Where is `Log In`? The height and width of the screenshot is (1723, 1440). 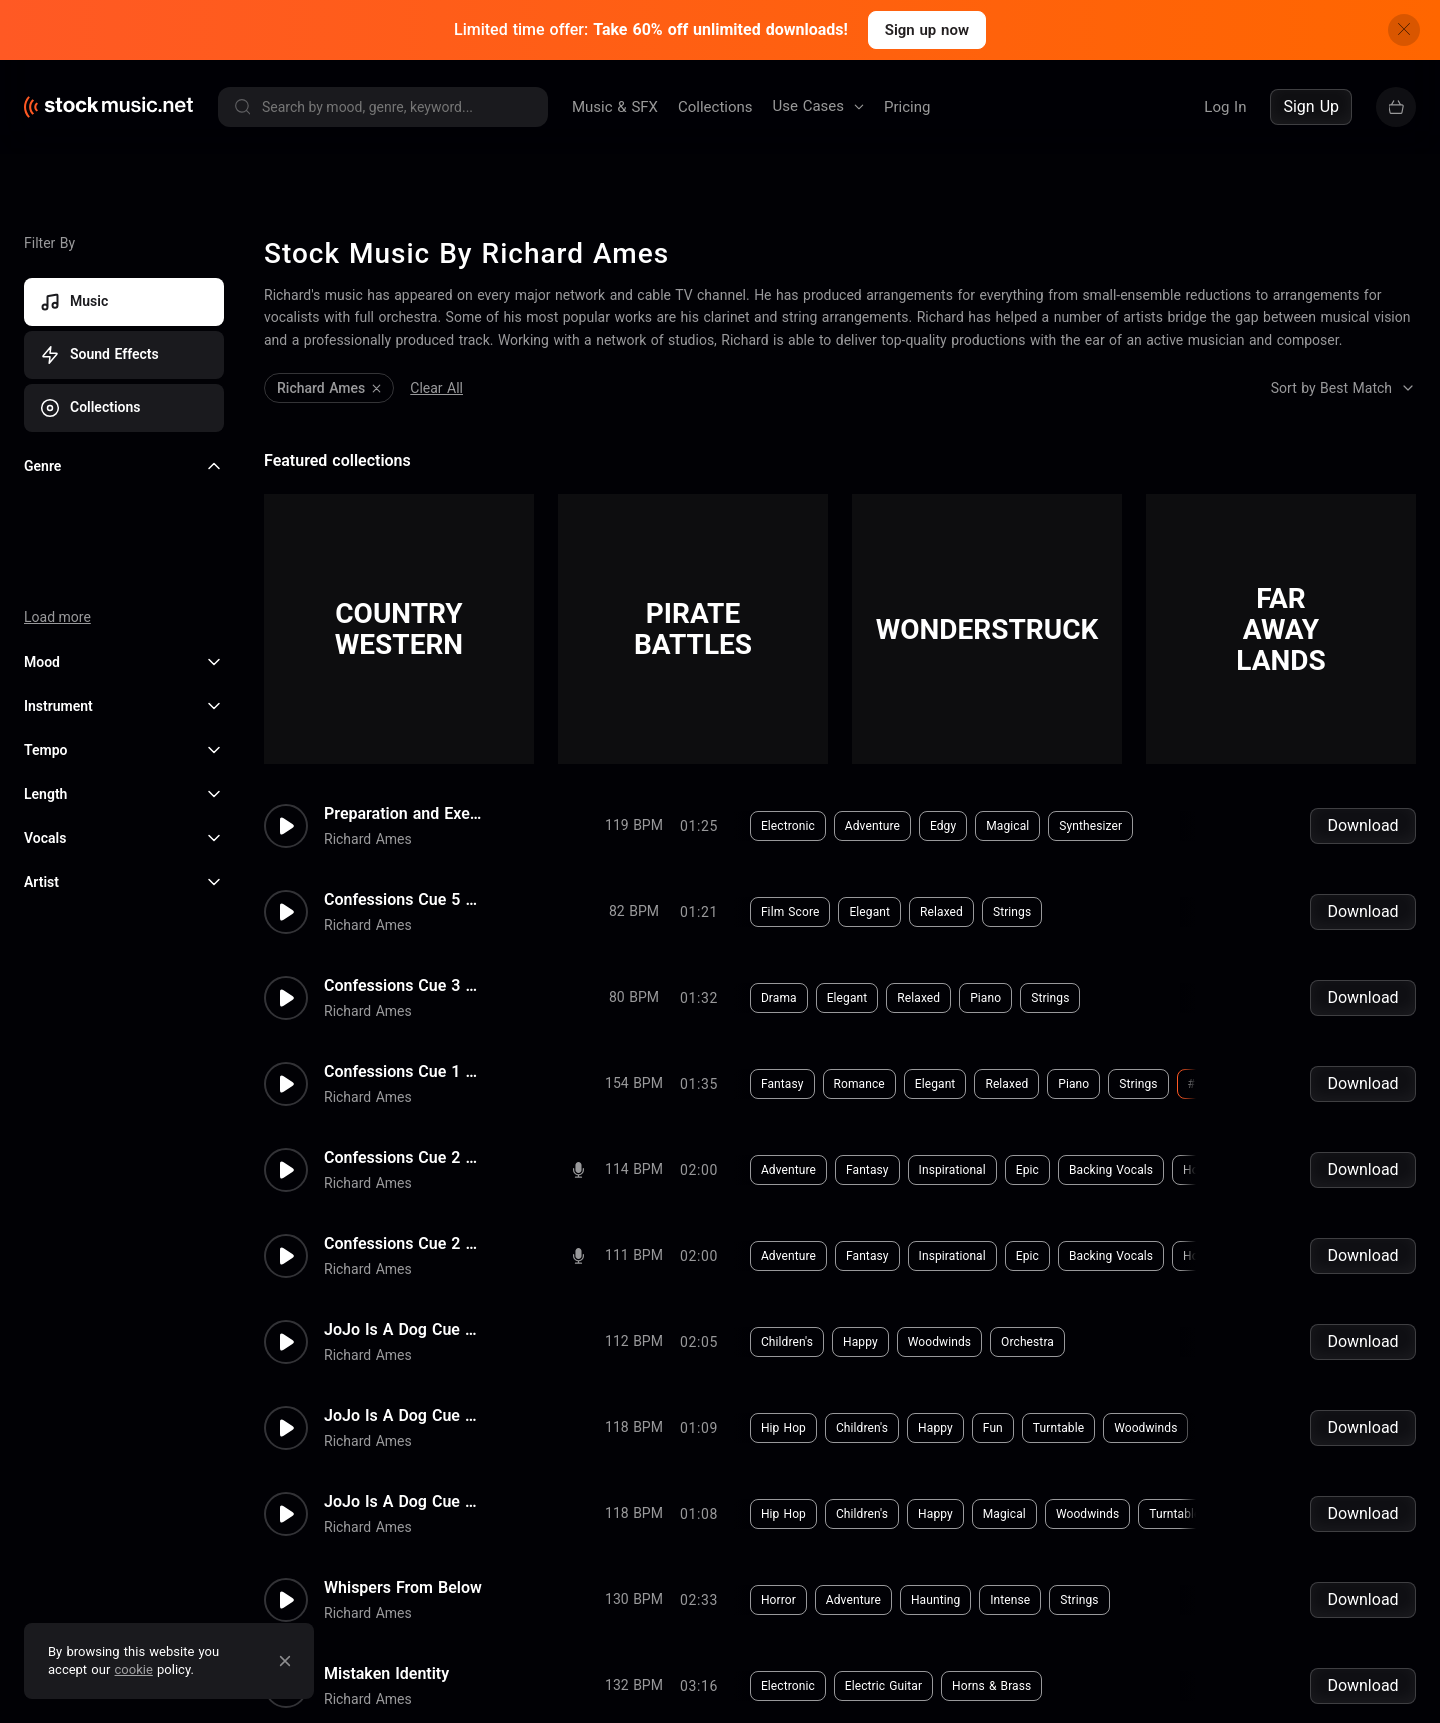 Log In is located at coordinates (1225, 107).